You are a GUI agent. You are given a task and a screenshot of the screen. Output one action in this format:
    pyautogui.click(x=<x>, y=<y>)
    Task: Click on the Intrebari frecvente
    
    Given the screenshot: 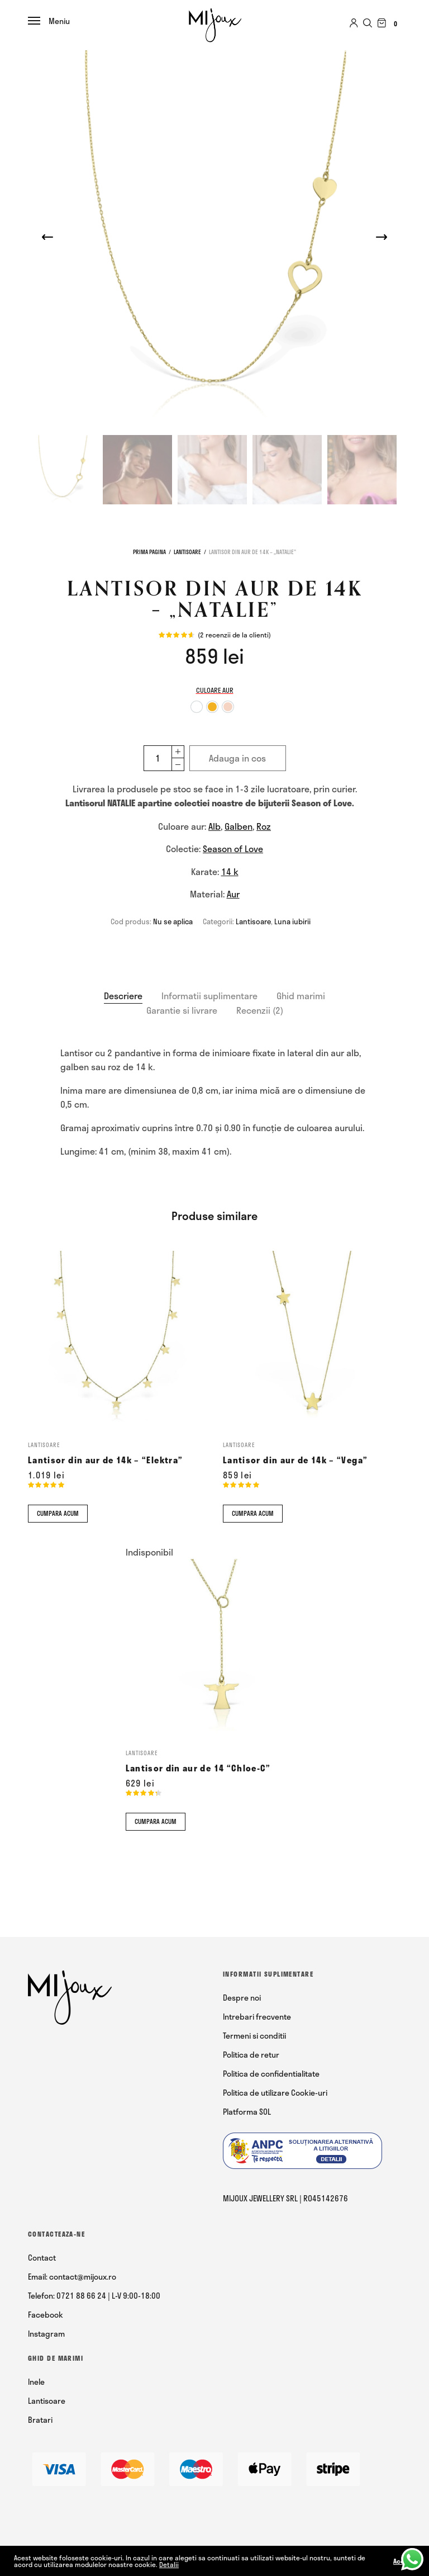 What is the action you would take?
    pyautogui.click(x=257, y=2016)
    